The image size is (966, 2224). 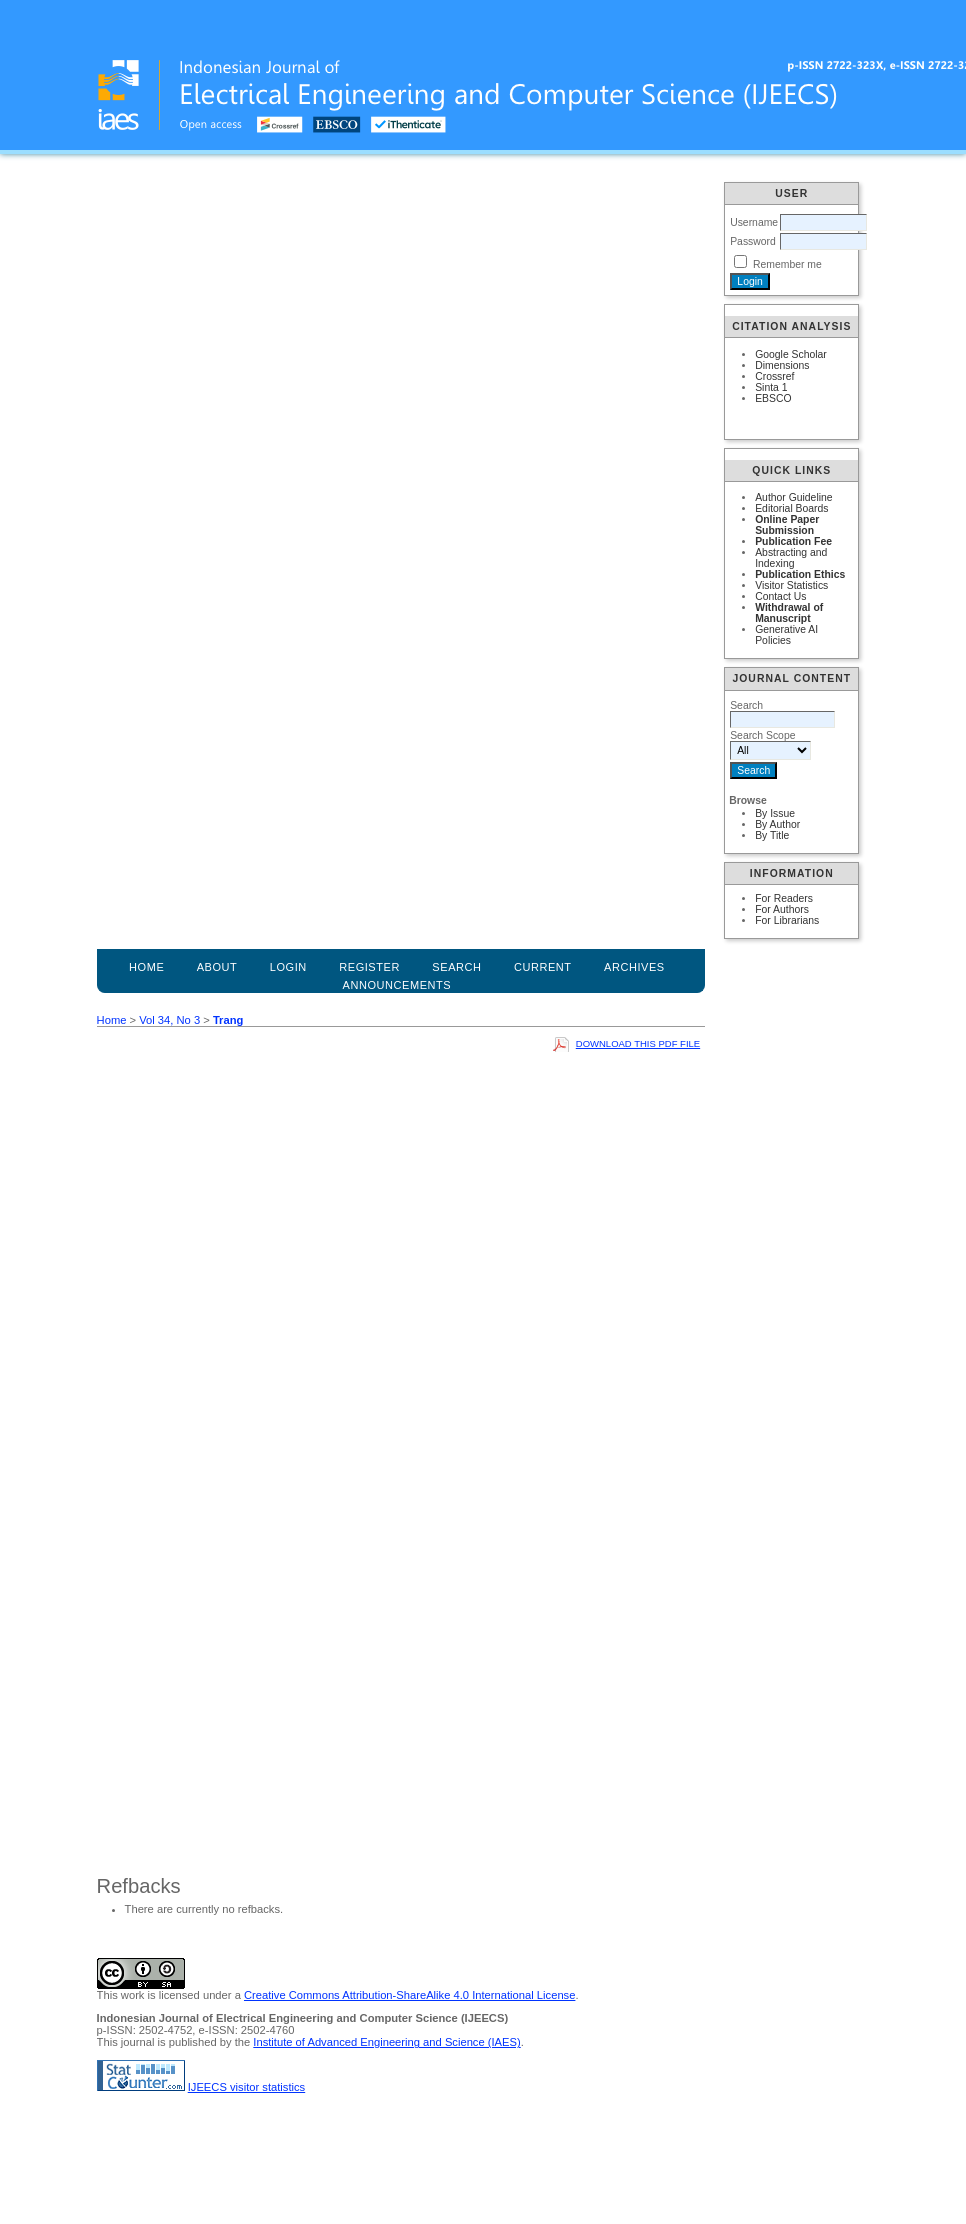 What do you see at coordinates (777, 824) in the screenshot?
I see `By Author` at bounding box center [777, 824].